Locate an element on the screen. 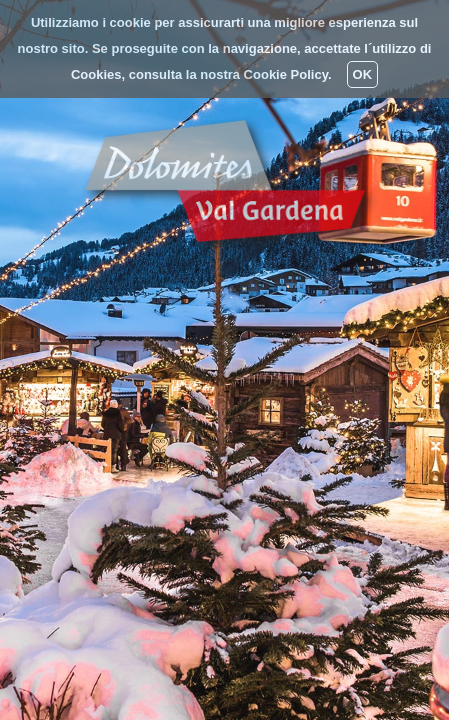 Image resolution: width=449 pixels, height=720 pixels. Cookie Policy is located at coordinates (286, 74).